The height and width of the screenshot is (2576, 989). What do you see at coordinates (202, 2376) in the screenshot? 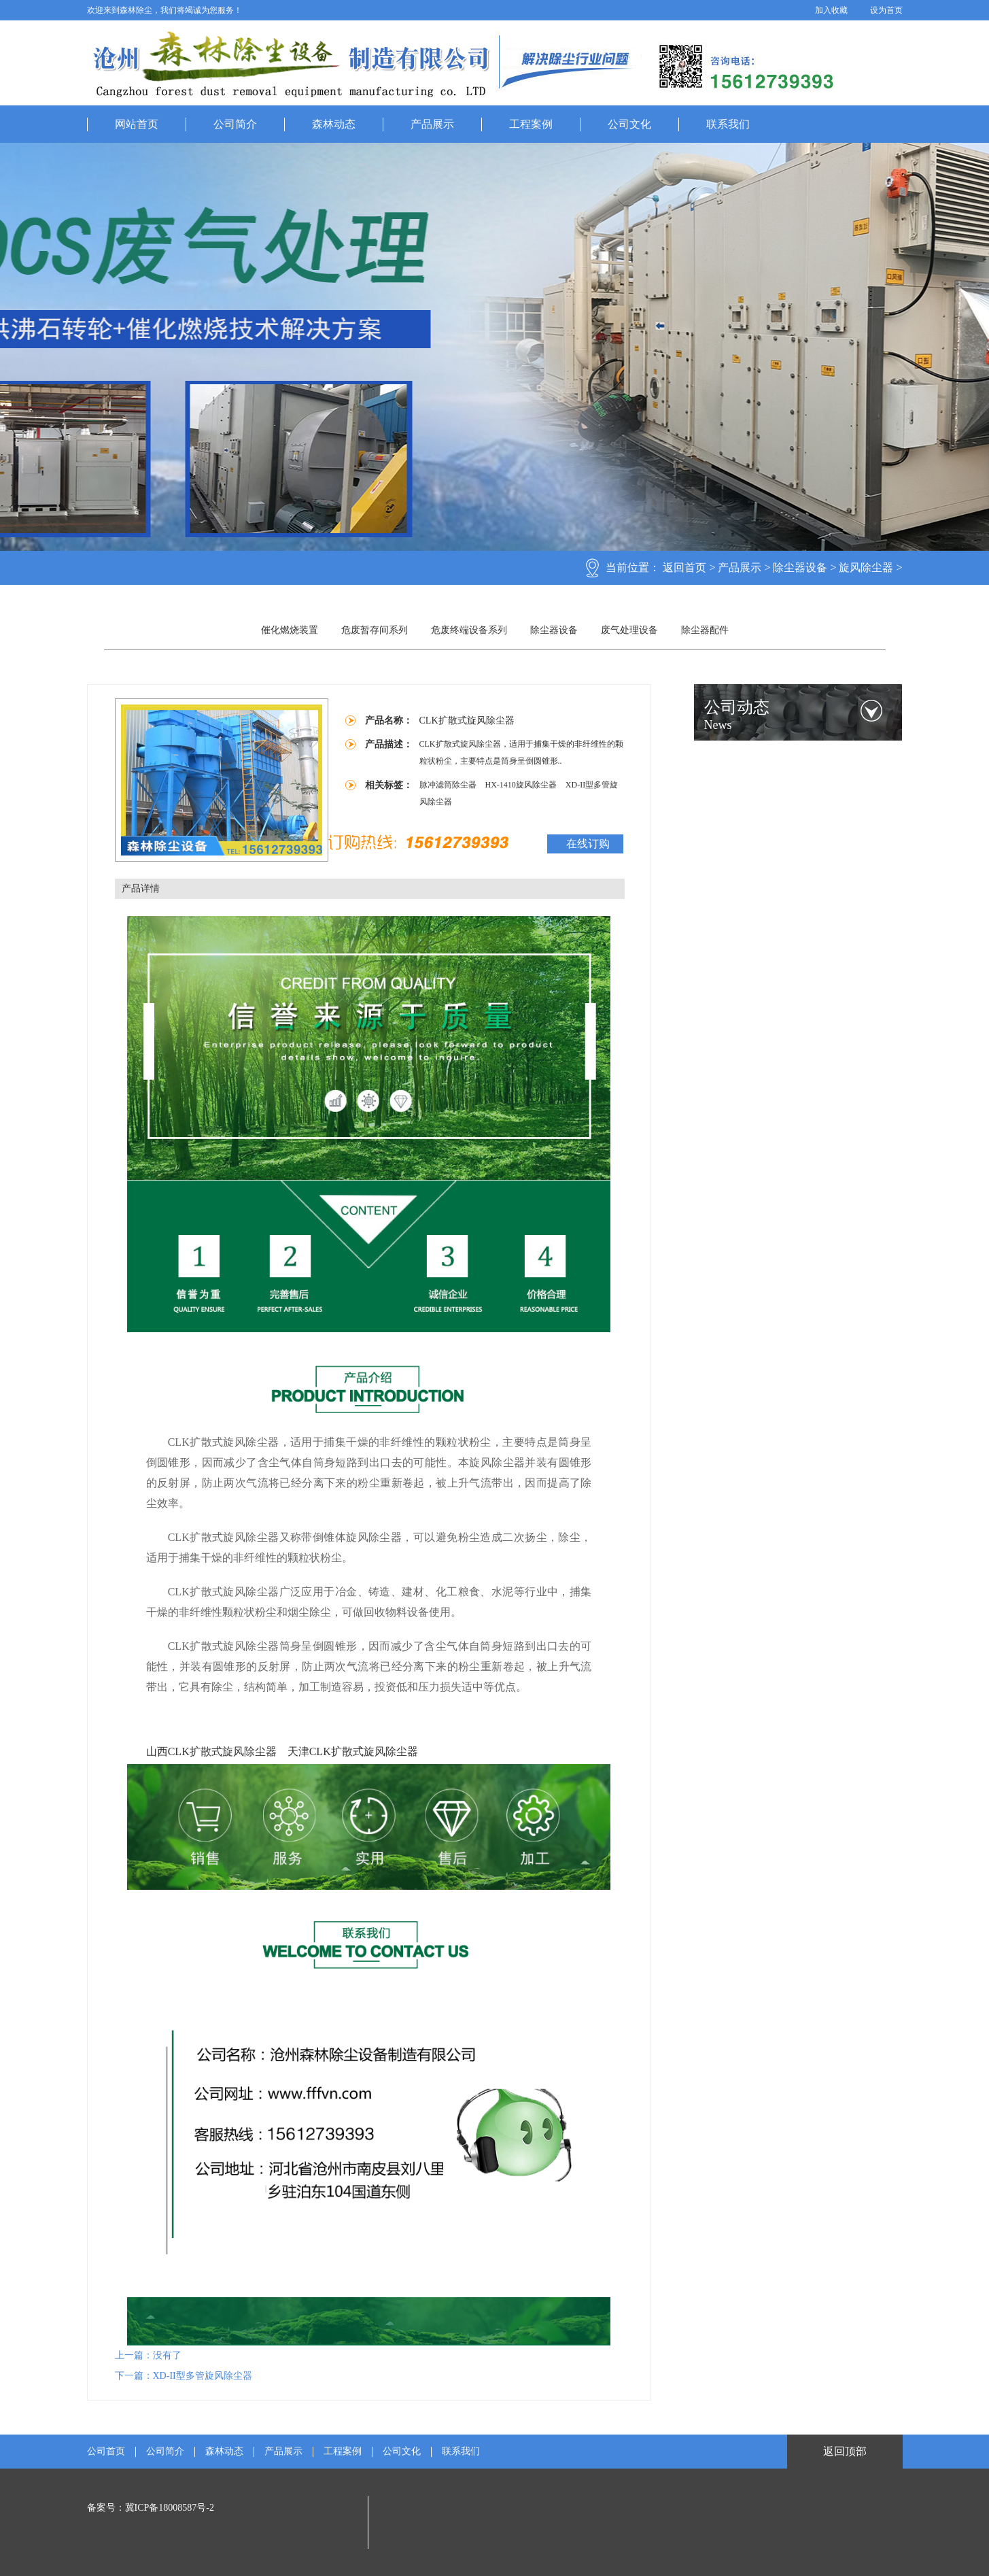
I see `XD-II型多管旋风除尘器` at bounding box center [202, 2376].